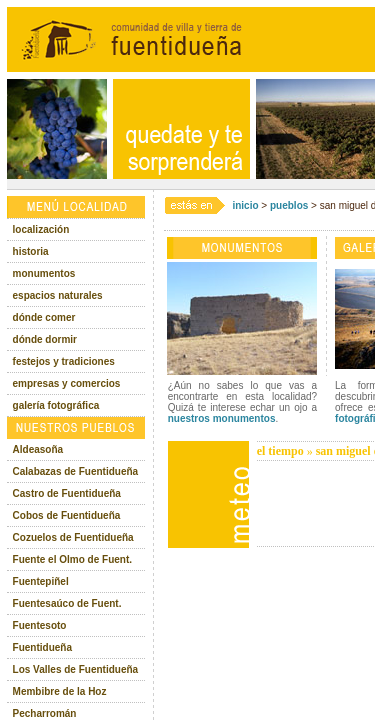  I want to click on inicio, so click(245, 205).